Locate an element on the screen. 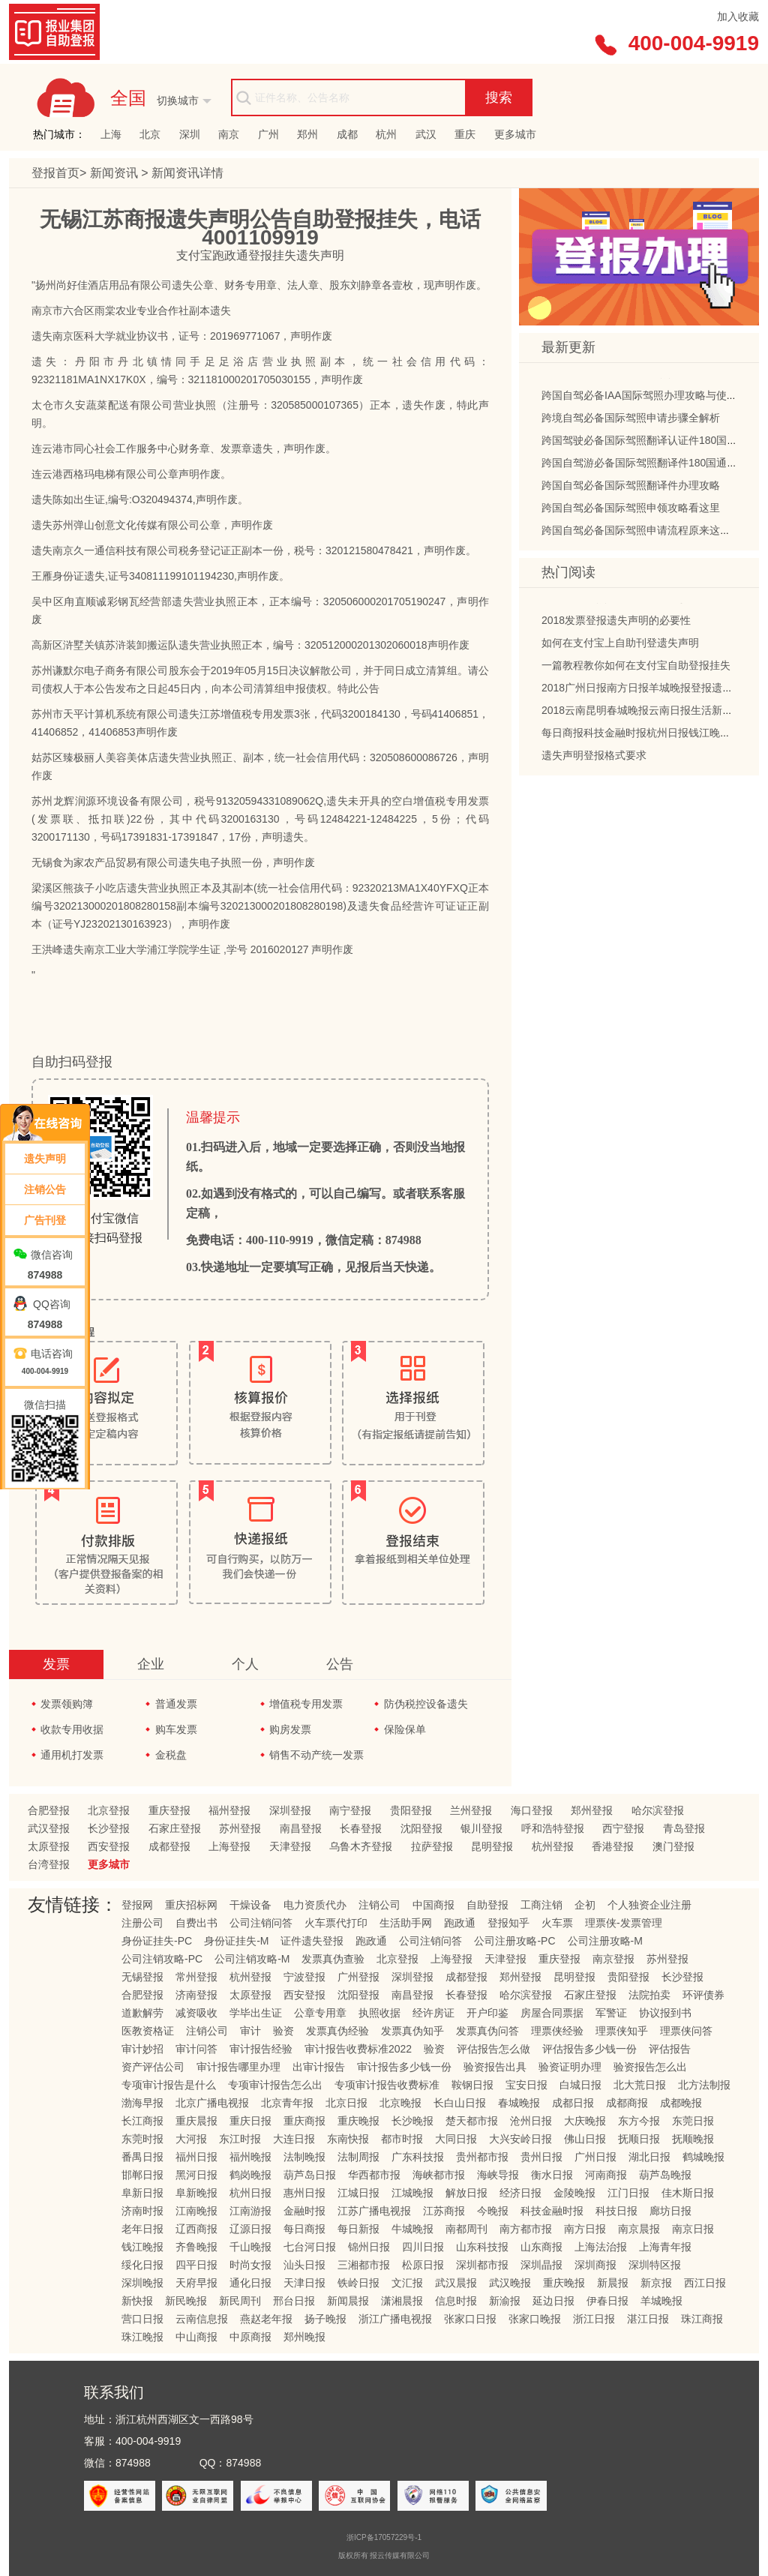 Image resolution: width=768 pixels, height=2576 pixels. 成都 is located at coordinates (347, 134).